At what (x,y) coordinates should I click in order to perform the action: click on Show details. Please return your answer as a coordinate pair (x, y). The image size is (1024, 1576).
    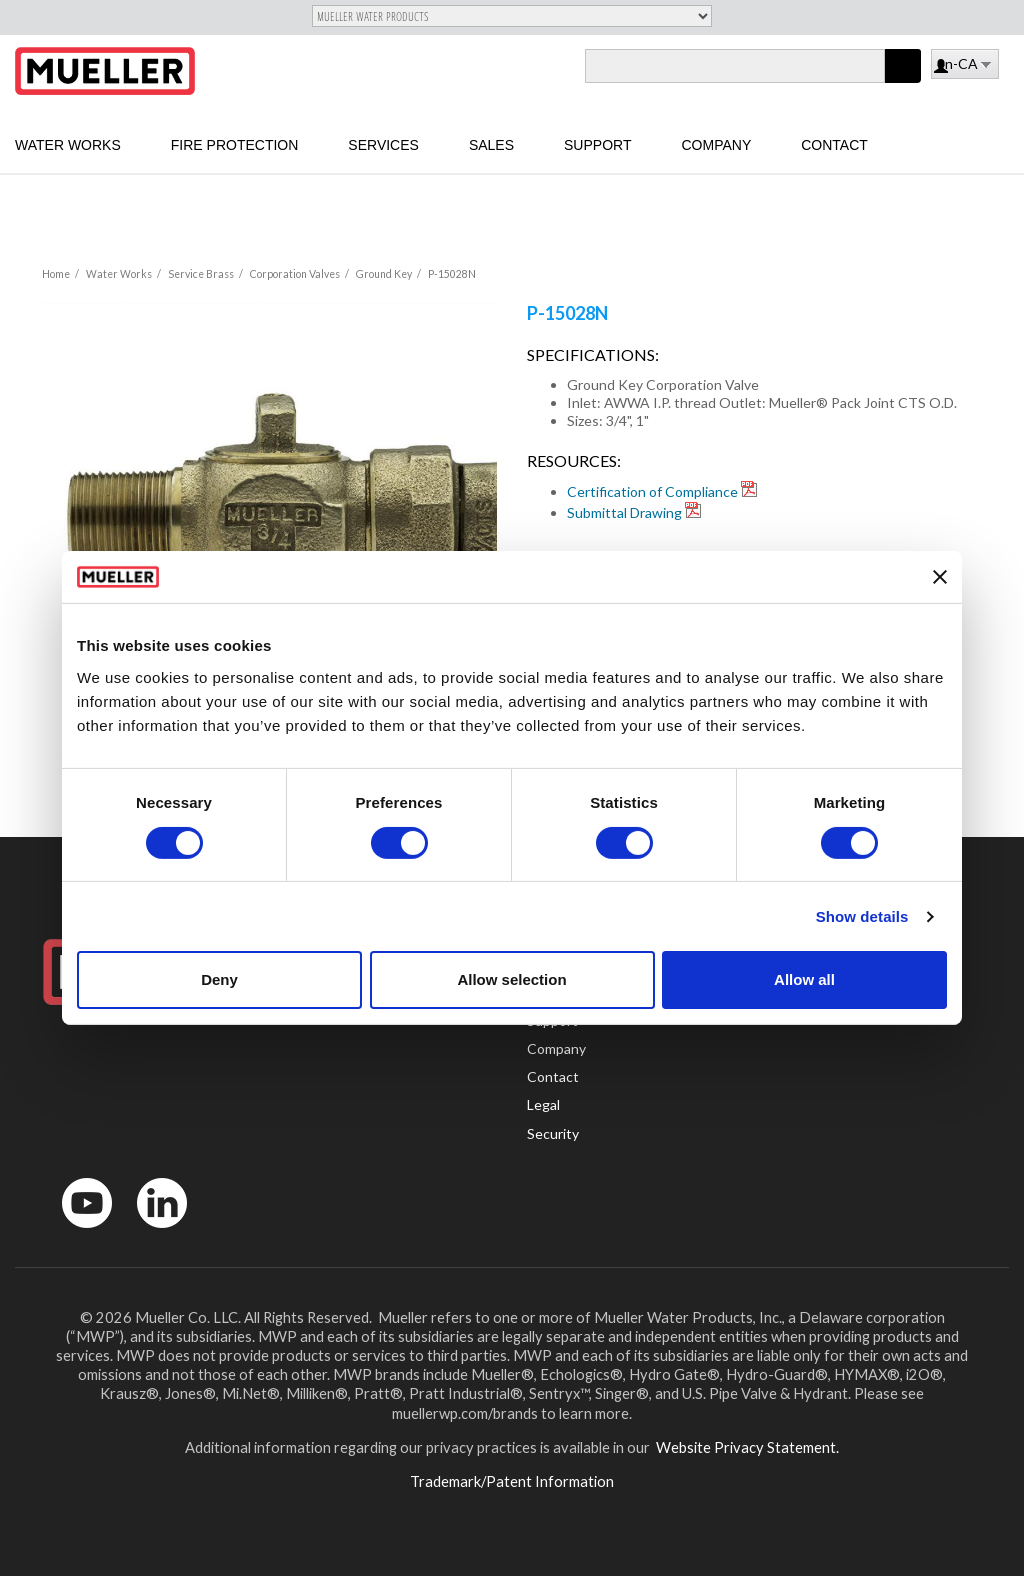
    Looking at the image, I should click on (862, 916).